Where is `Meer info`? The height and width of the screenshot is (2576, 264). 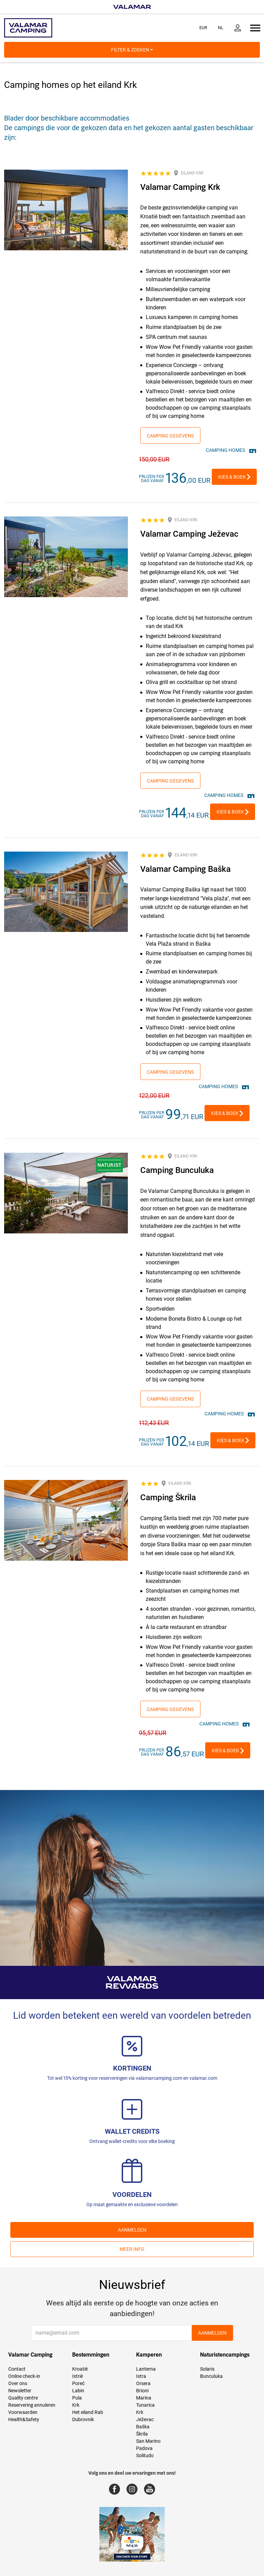 Meer info is located at coordinates (132, 2249).